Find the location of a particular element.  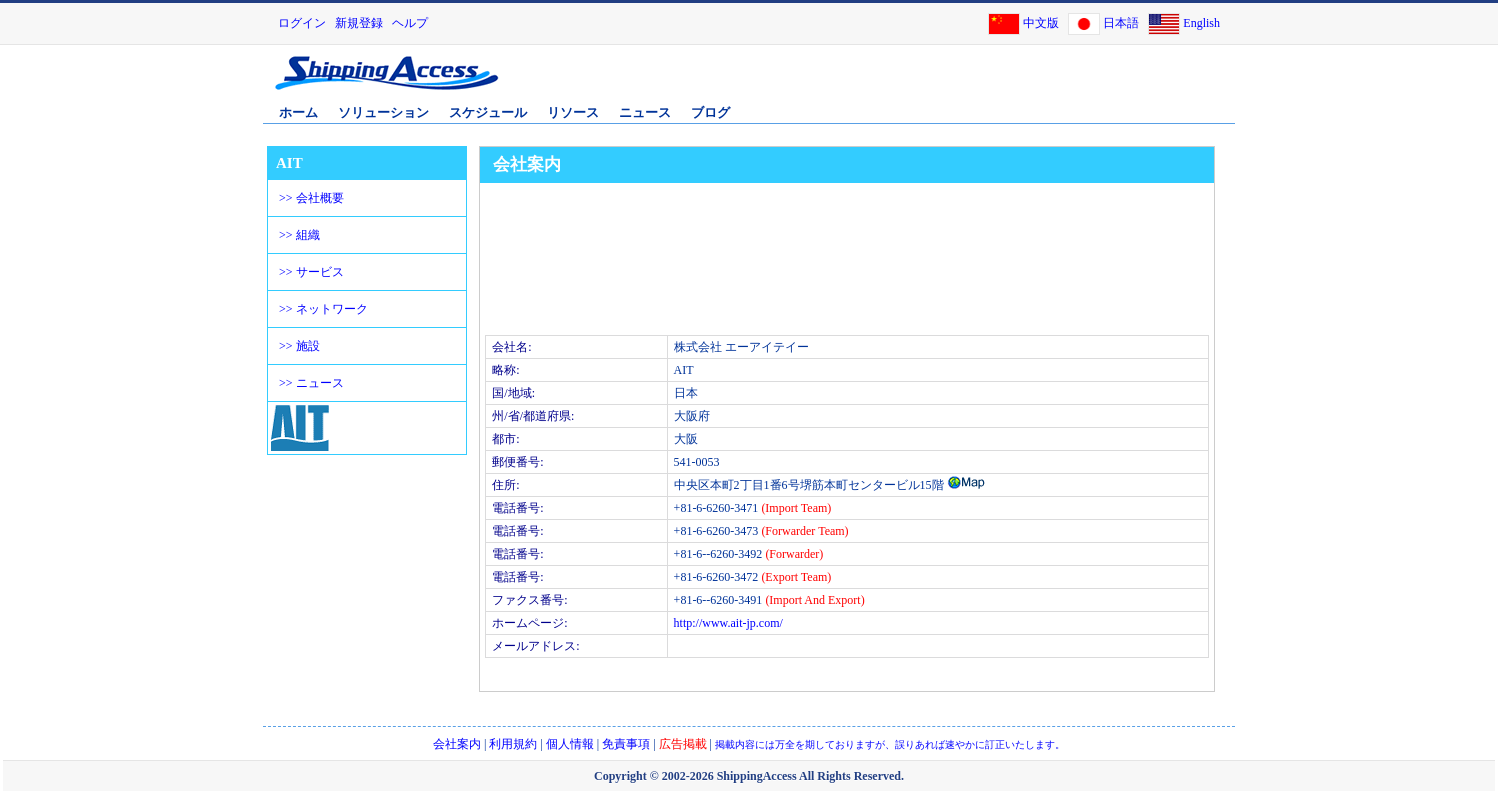

English is located at coordinates (1201, 23).